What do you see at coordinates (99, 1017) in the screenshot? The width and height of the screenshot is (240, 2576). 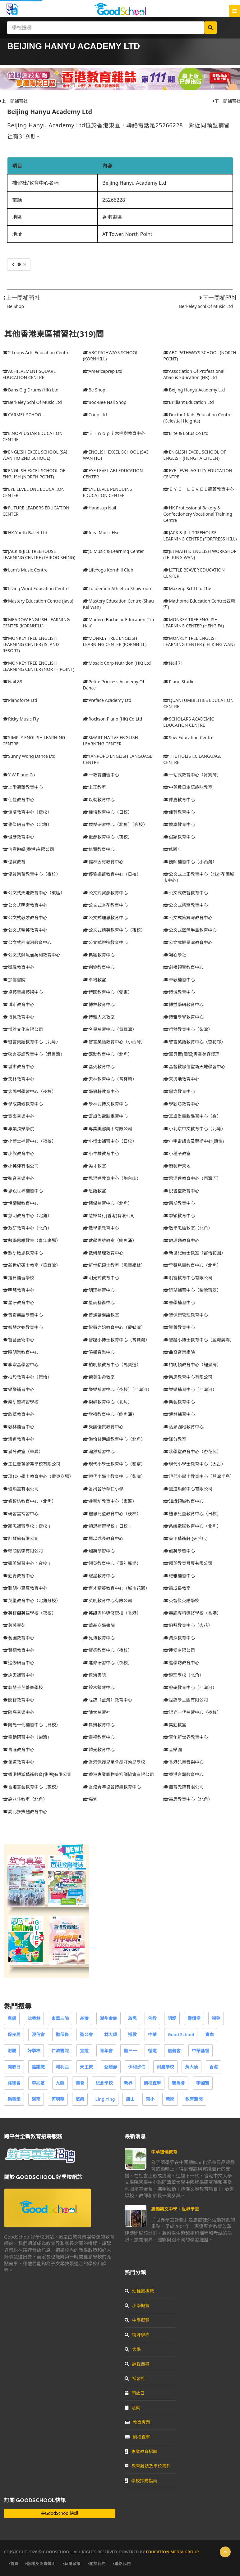 I see `博雅人文教室` at bounding box center [99, 1017].